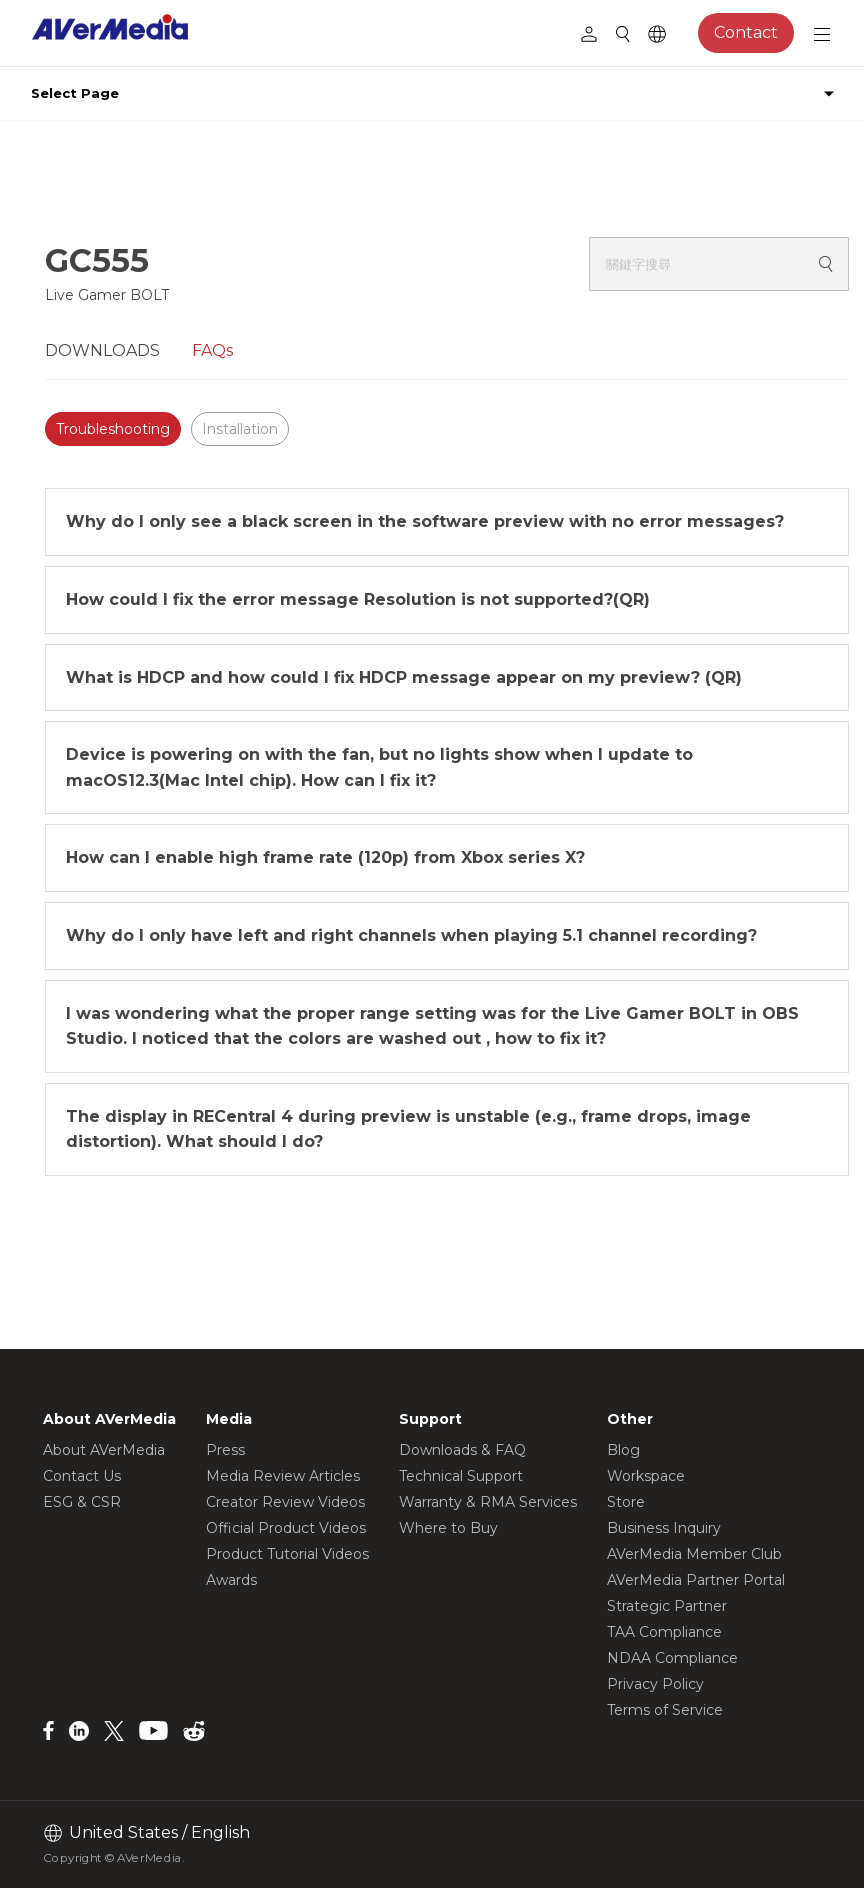 The height and width of the screenshot is (1888, 864). I want to click on Product Tutorial Videos, so click(287, 1554).